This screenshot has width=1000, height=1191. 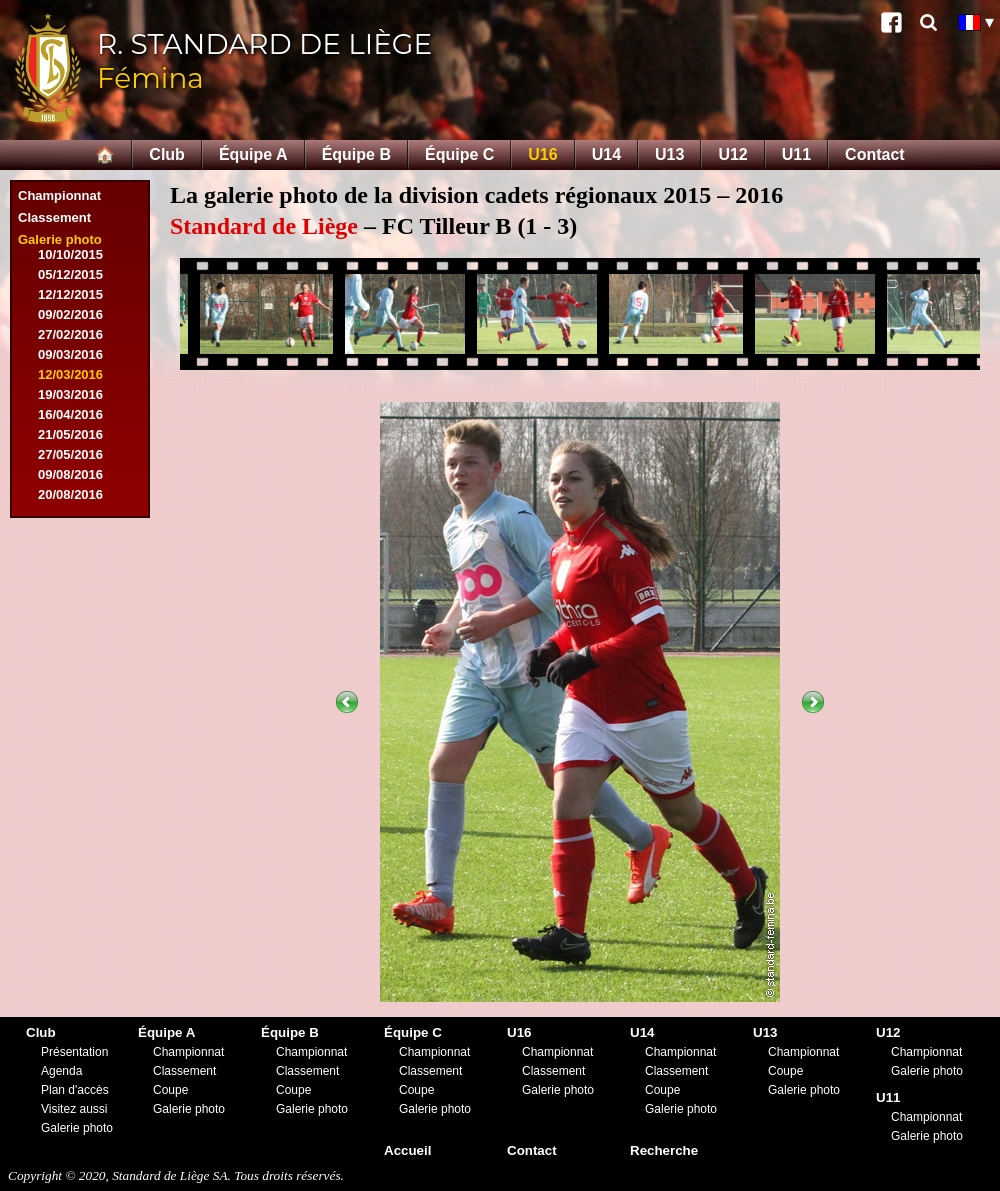 I want to click on 05/12/2015, so click(x=70, y=274).